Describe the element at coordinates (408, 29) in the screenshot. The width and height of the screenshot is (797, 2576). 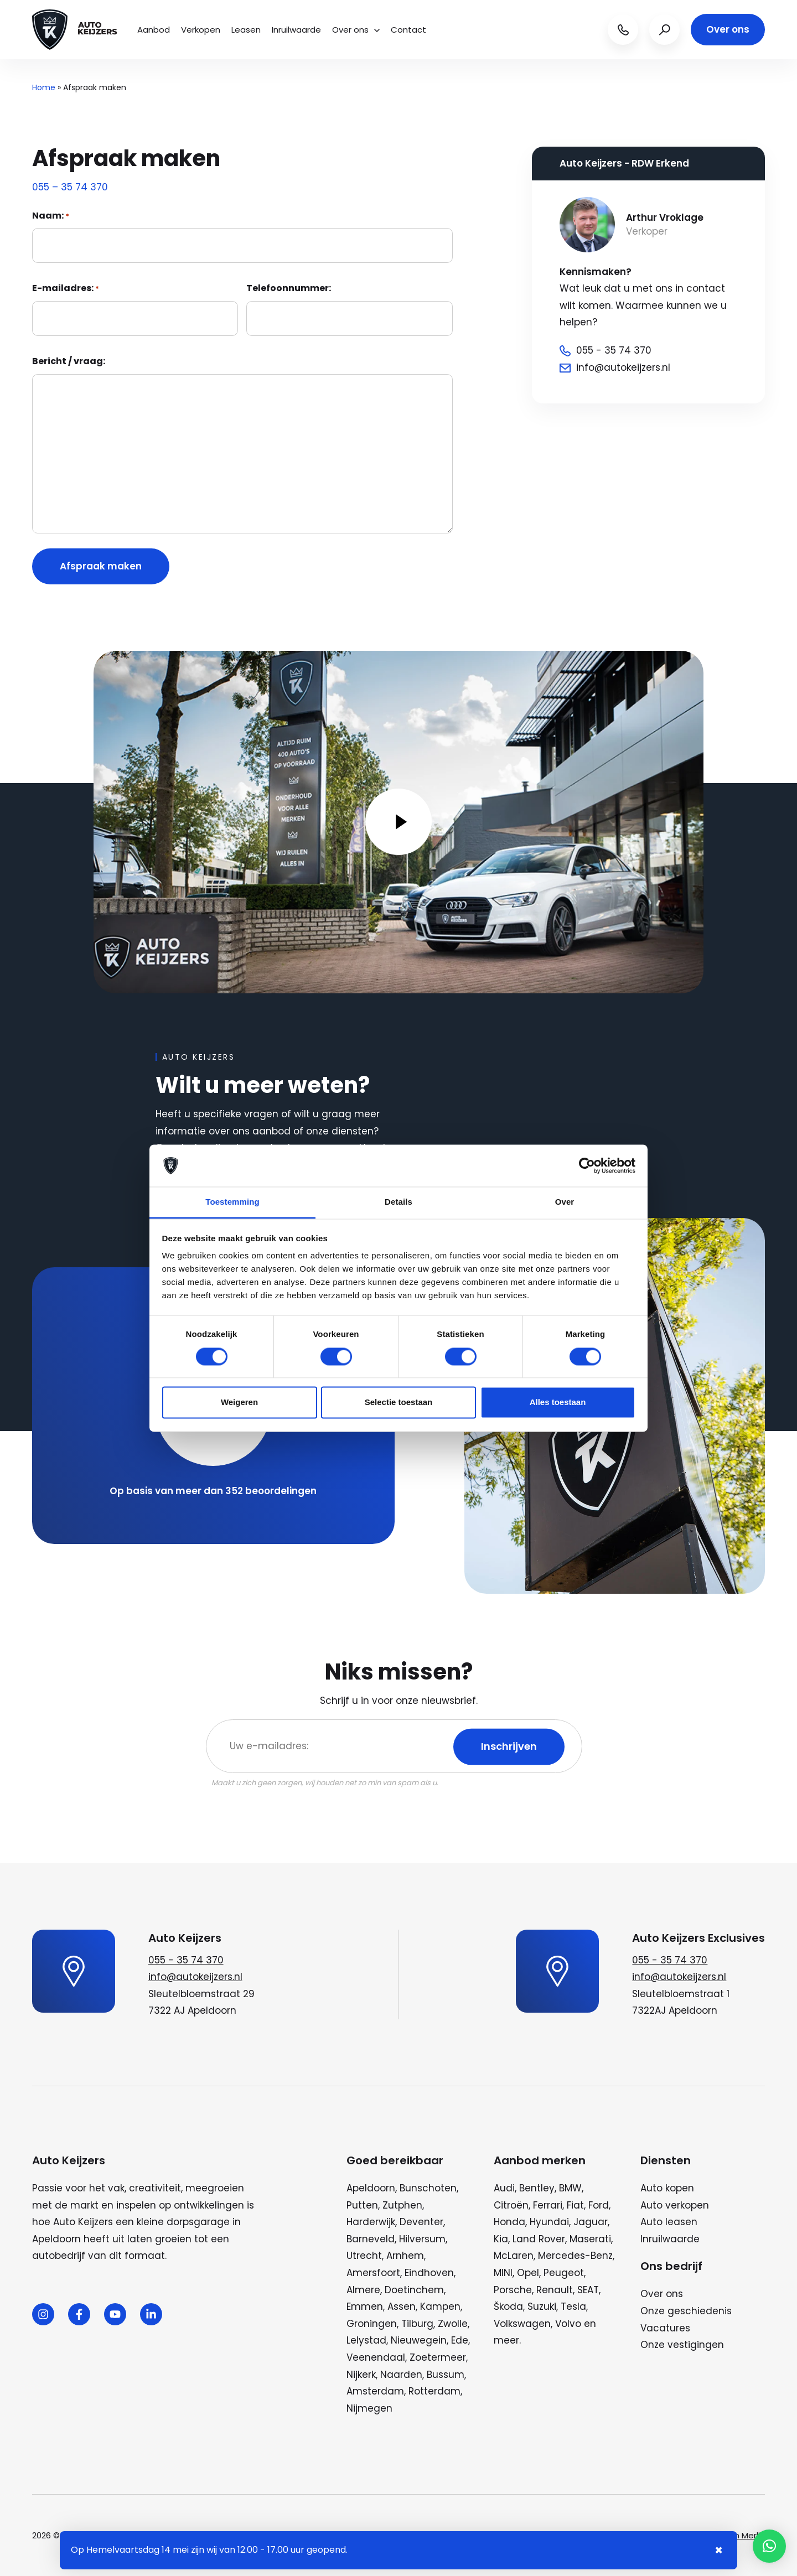
I see `Contact` at that location.